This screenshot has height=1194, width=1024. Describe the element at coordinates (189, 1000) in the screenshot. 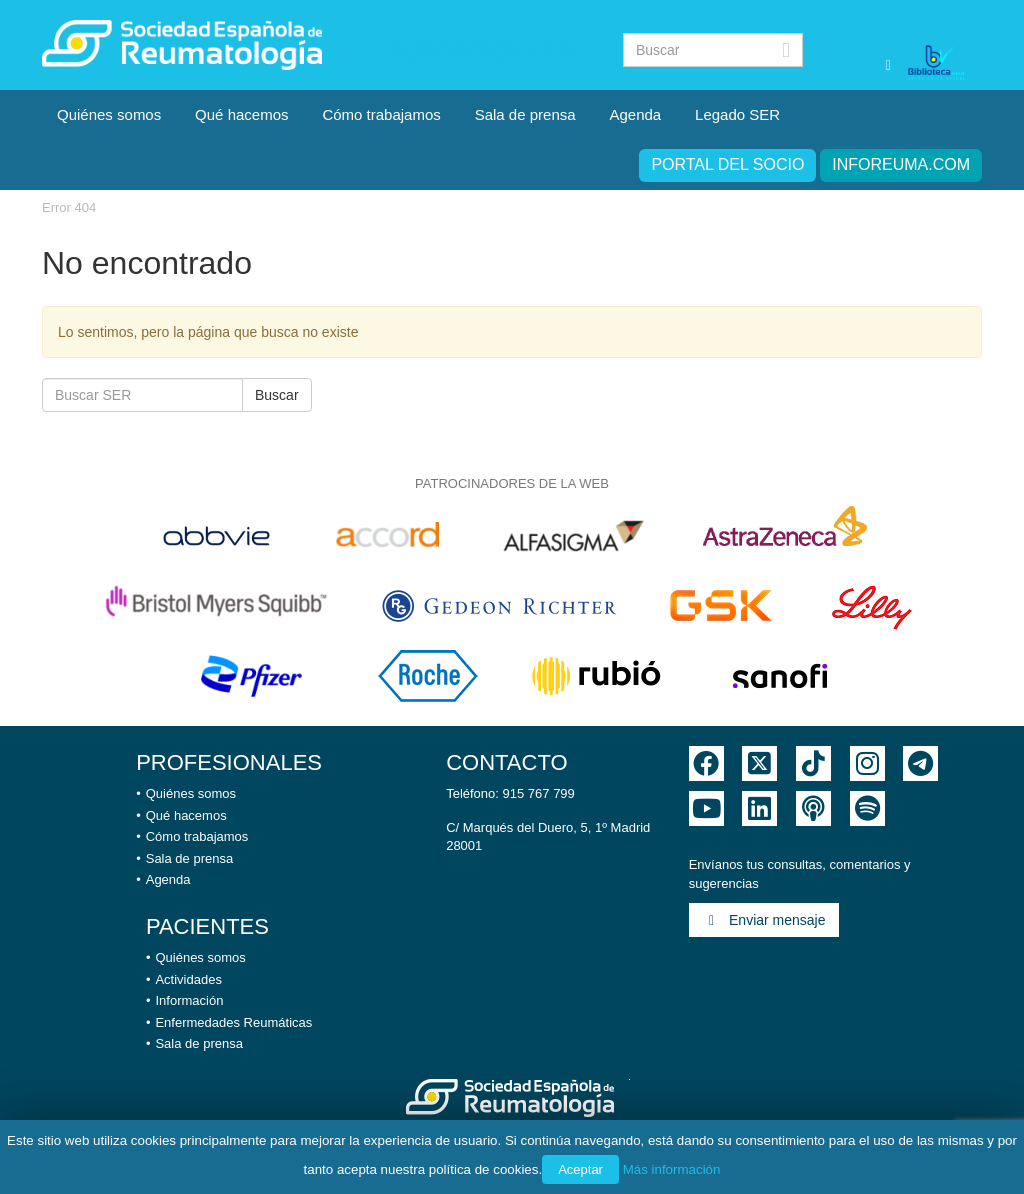

I see `Información` at that location.